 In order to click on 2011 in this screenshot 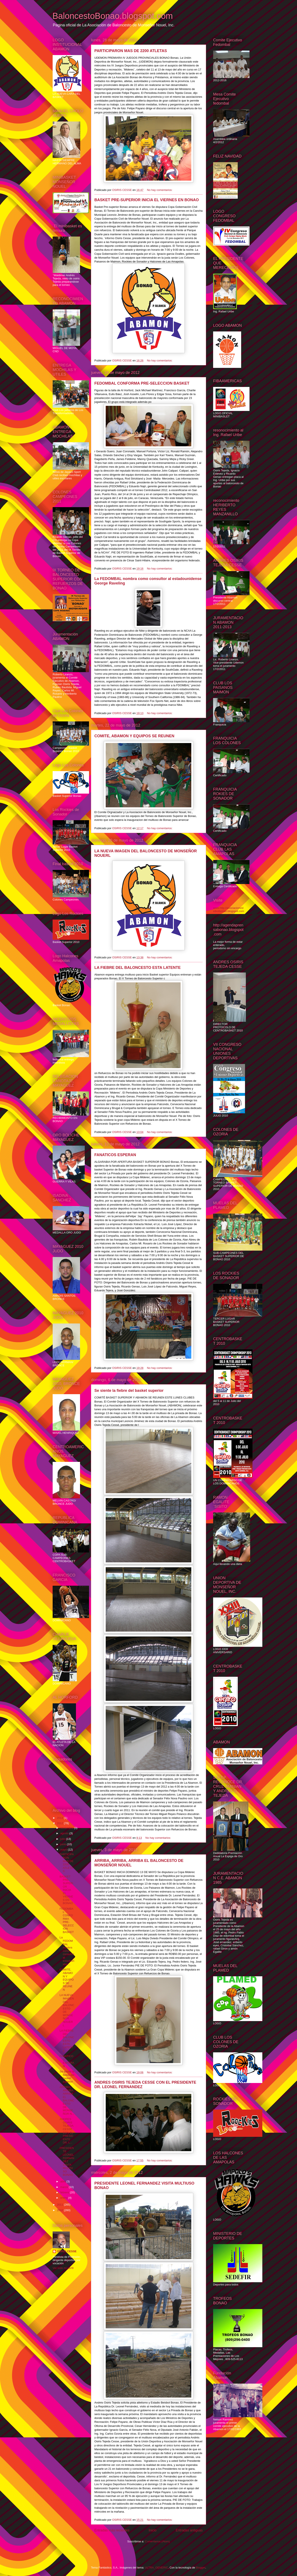, I will do `click(60, 2204)`.